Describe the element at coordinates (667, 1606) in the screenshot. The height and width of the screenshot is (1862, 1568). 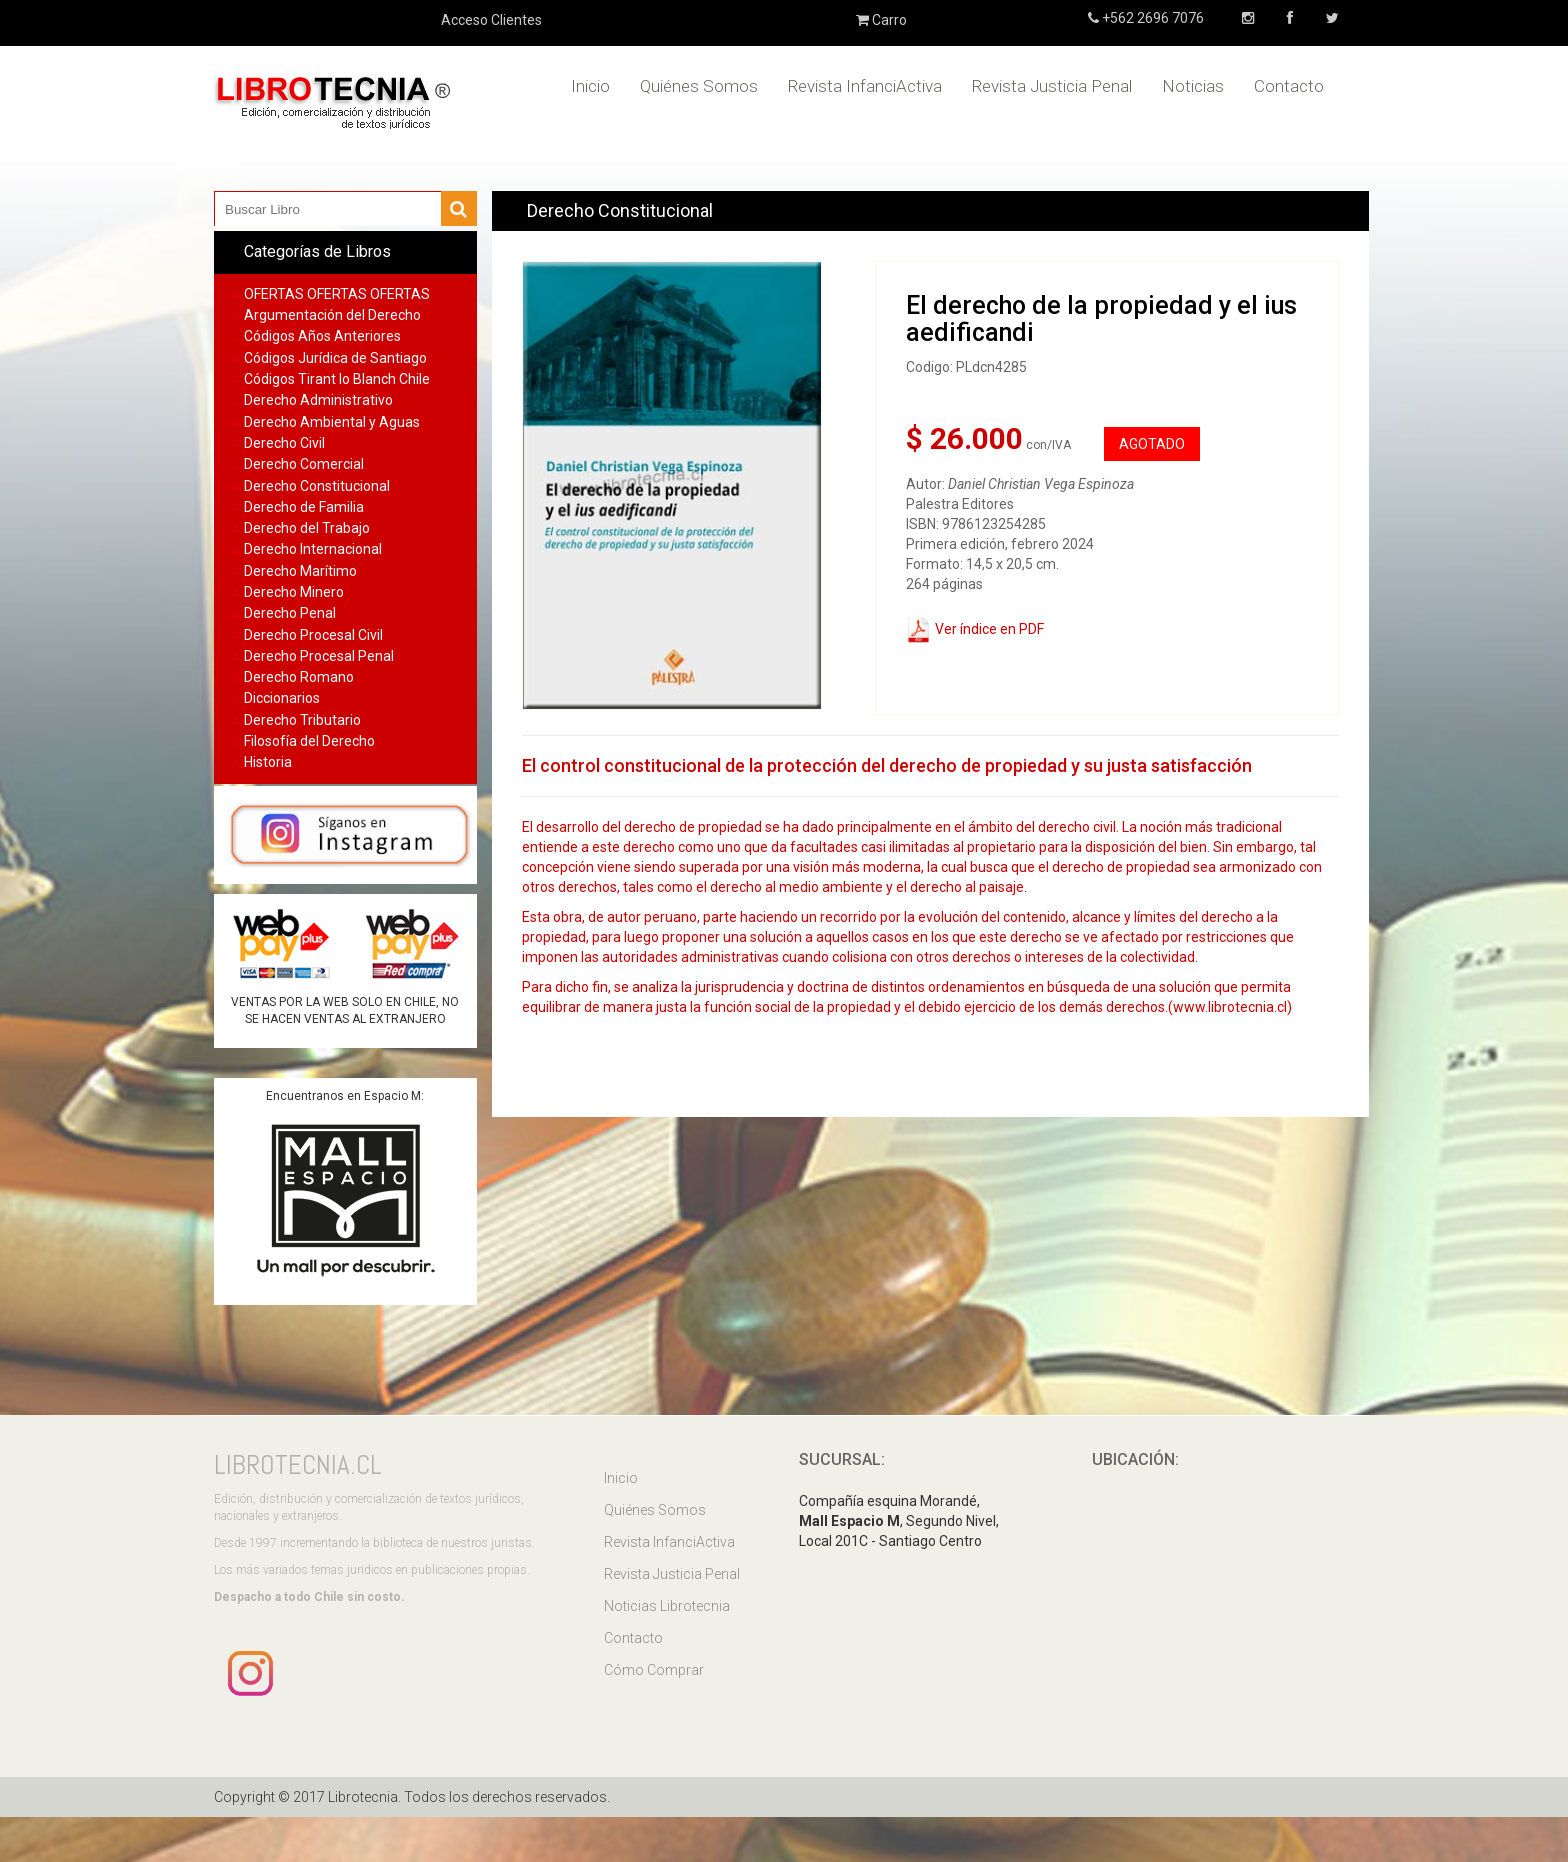
I see `Noticias Librotecnia` at that location.